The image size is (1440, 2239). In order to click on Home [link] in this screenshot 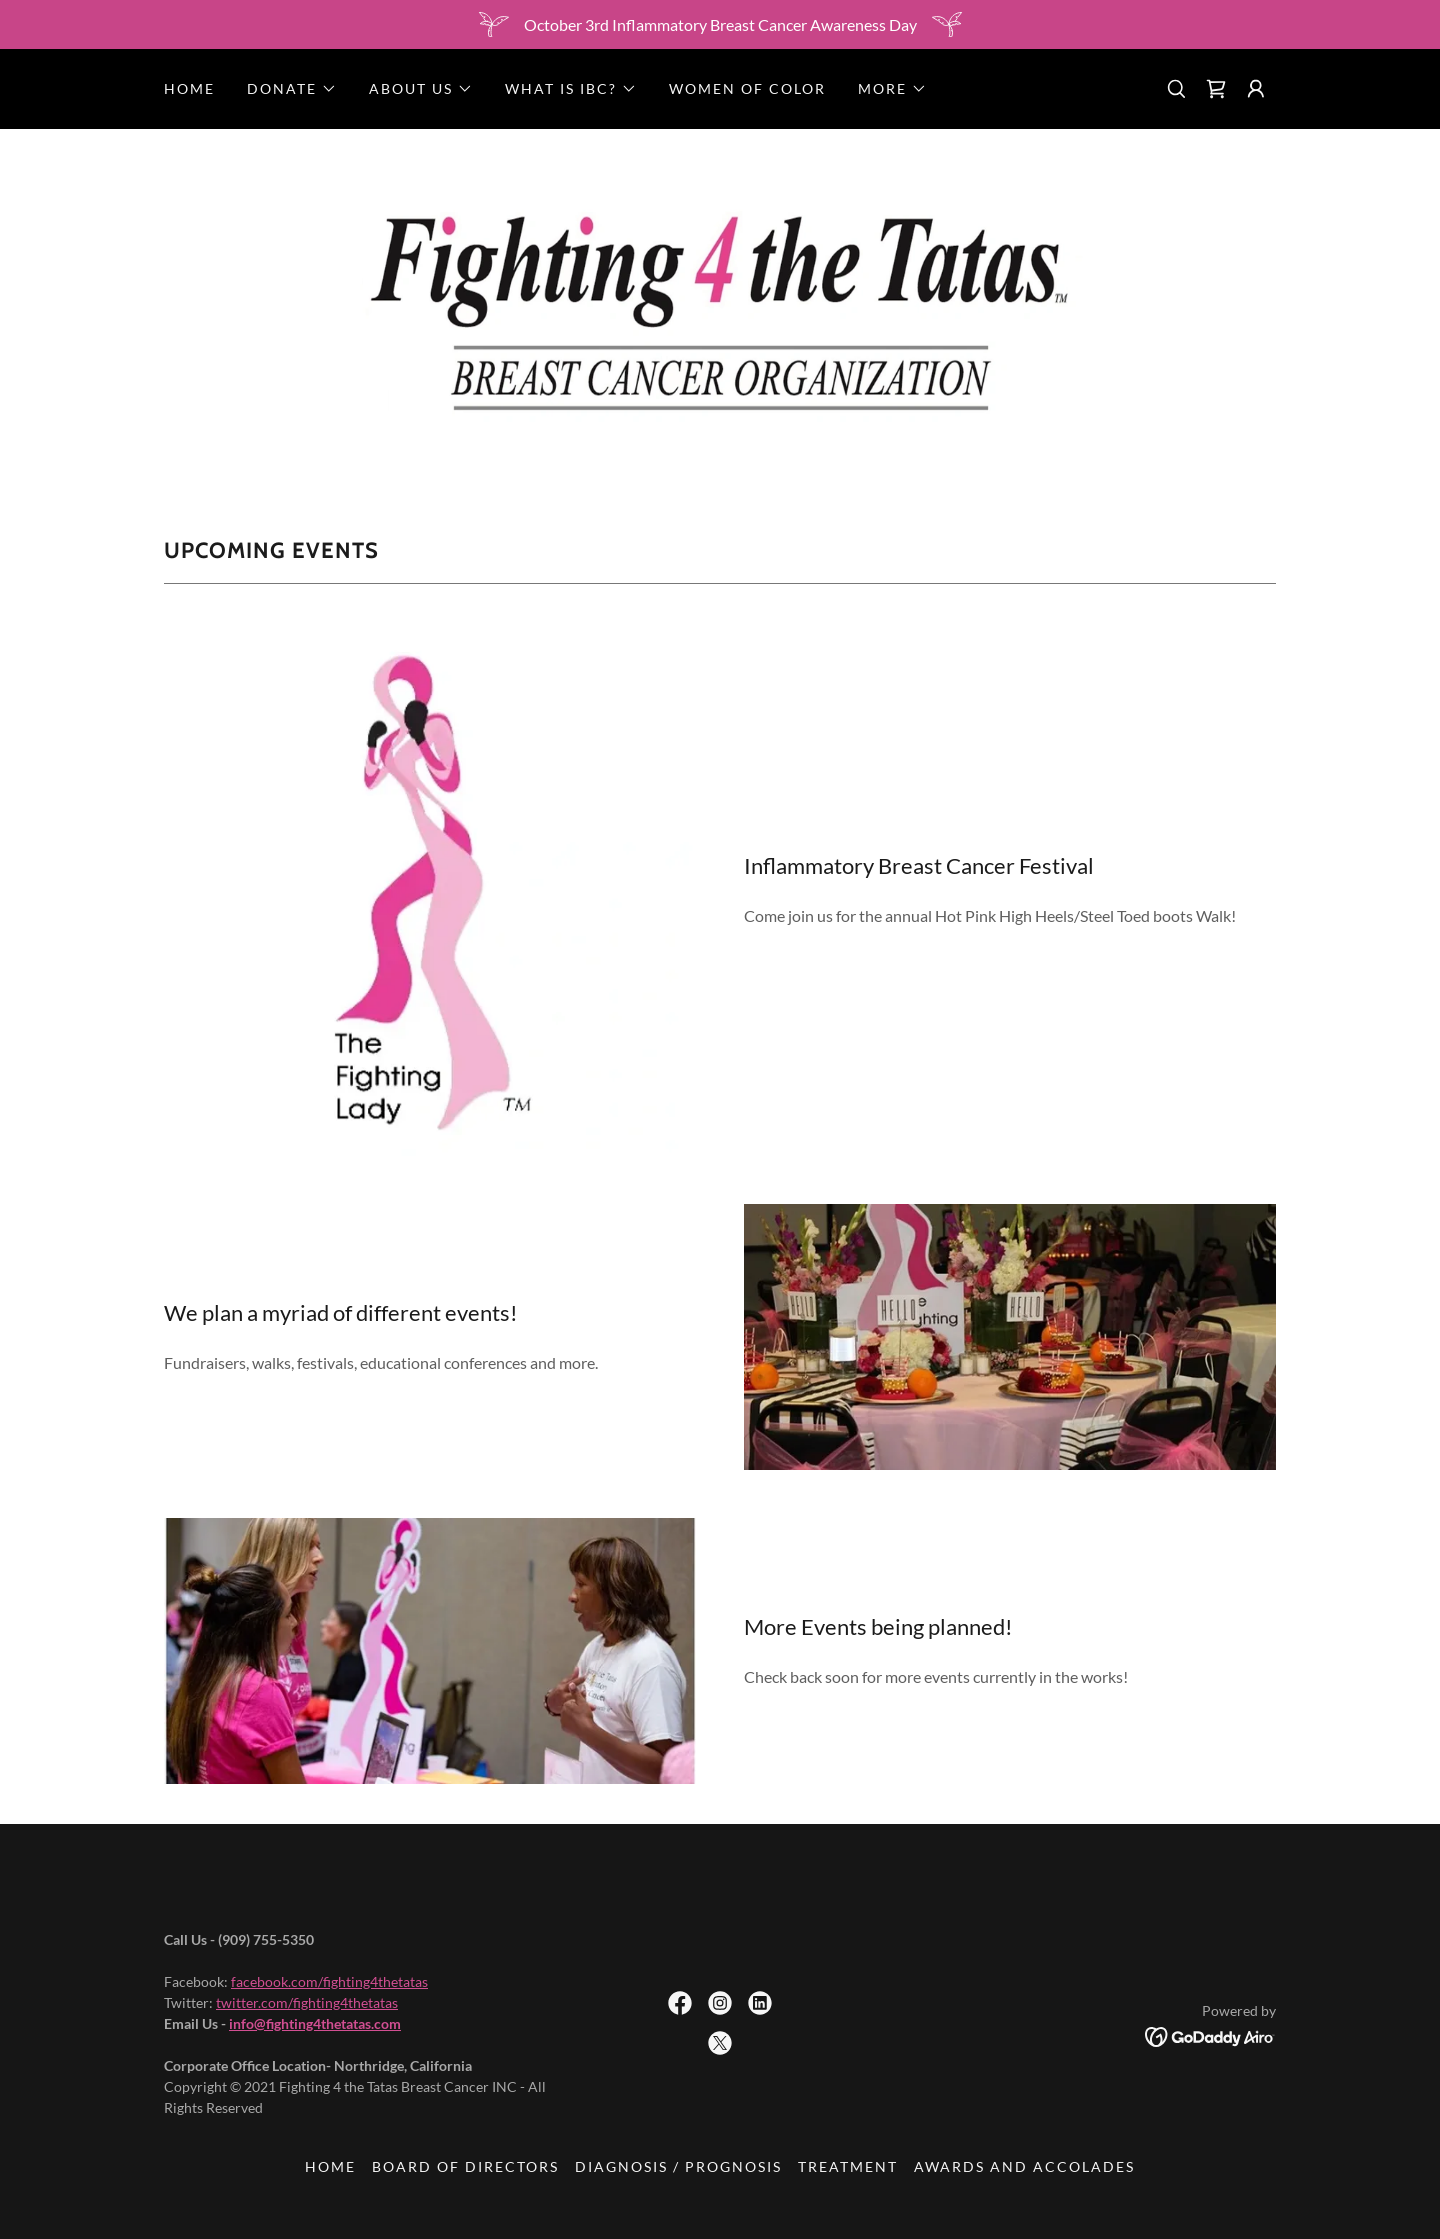, I will do `click(189, 88)`.